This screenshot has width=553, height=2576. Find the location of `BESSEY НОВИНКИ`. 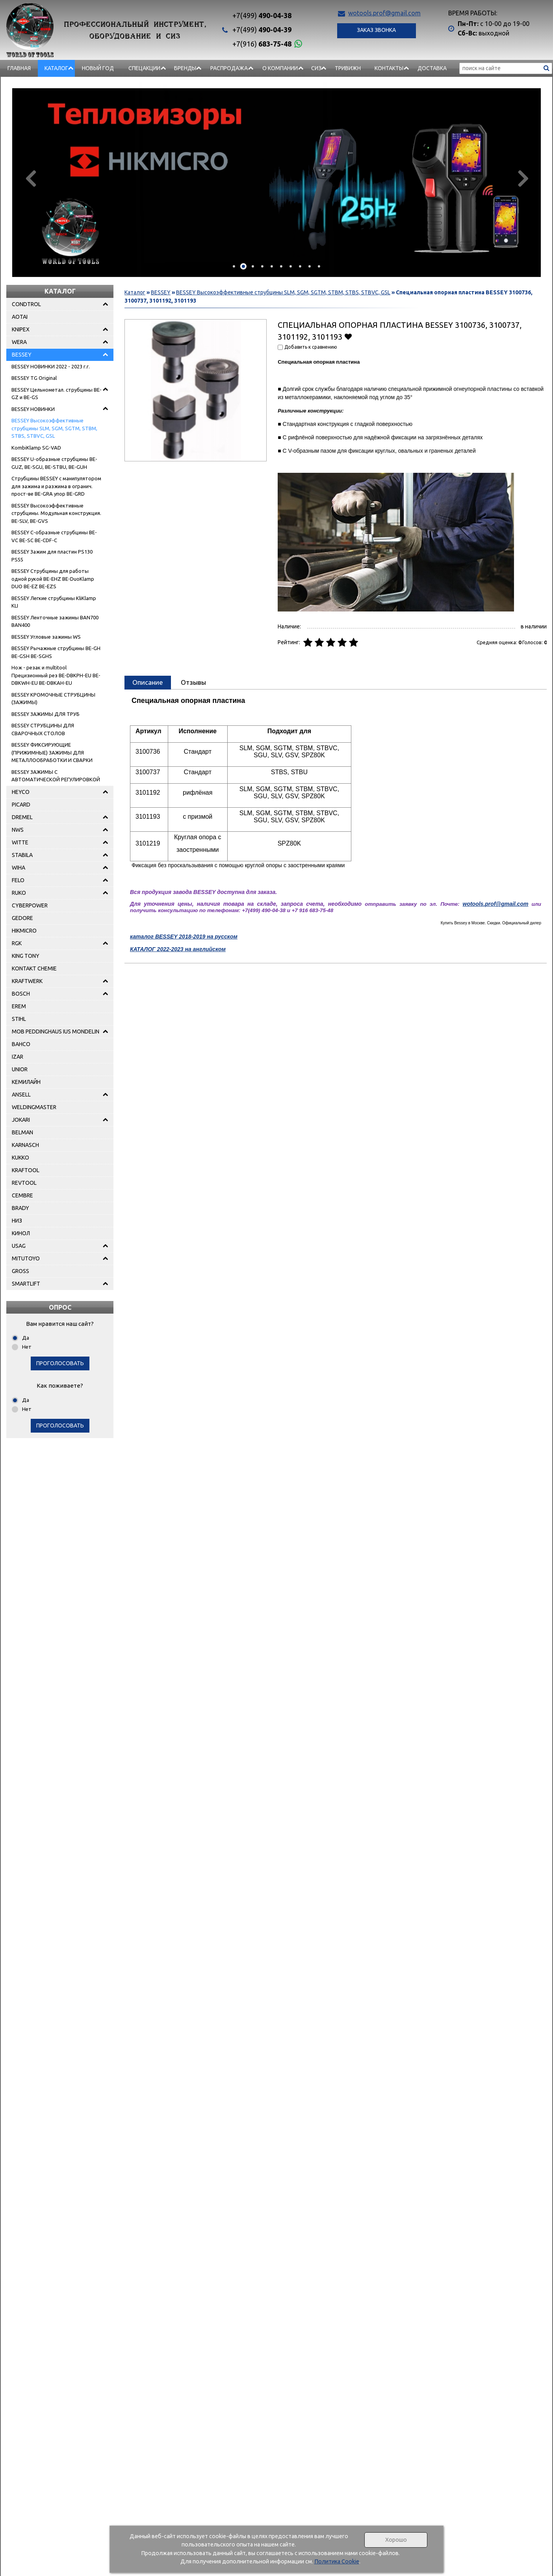

BESSEY НОВИНКИ is located at coordinates (33, 409).